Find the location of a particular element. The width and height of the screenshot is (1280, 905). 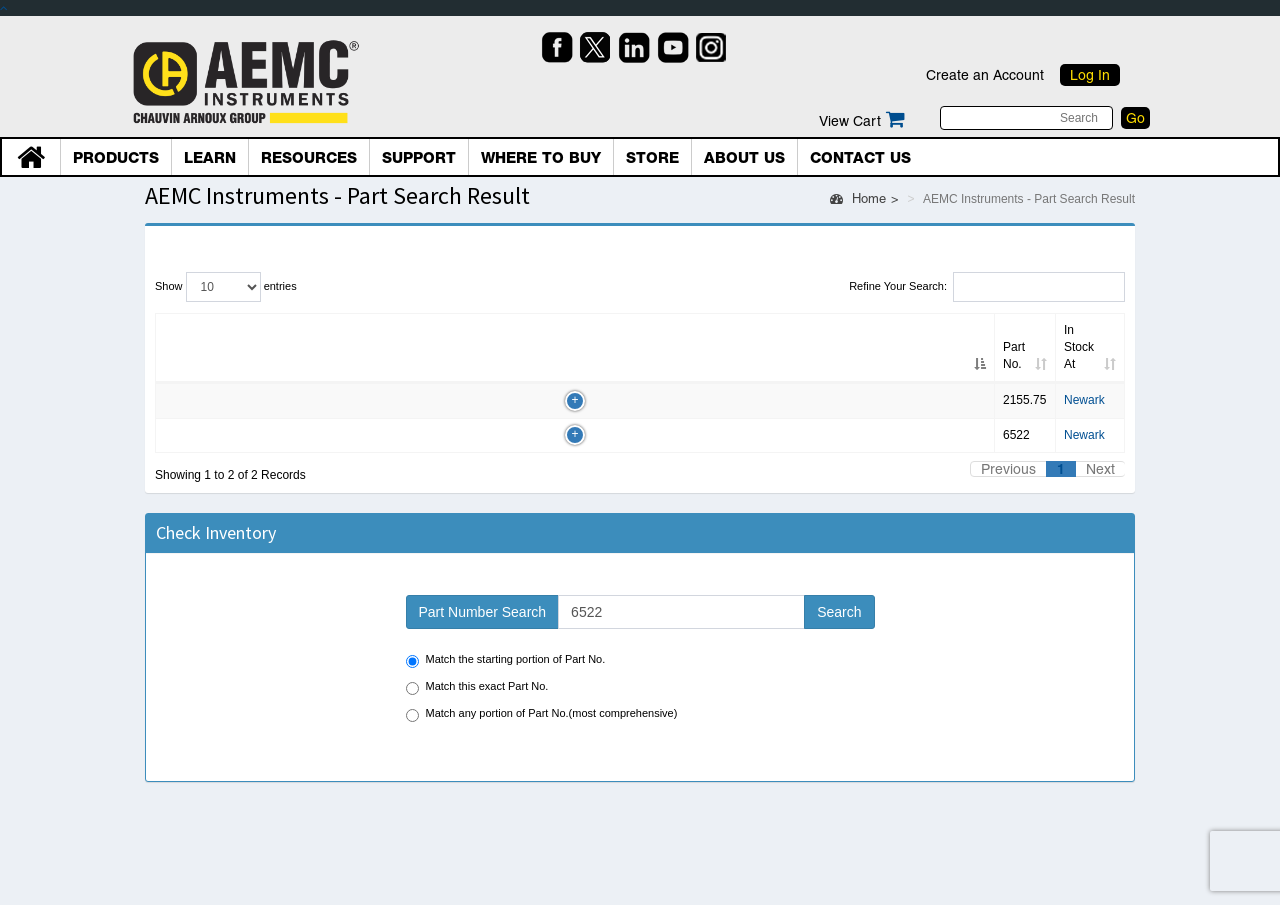

Country [Country: Click to sort column] is located at coordinates (857, 330).